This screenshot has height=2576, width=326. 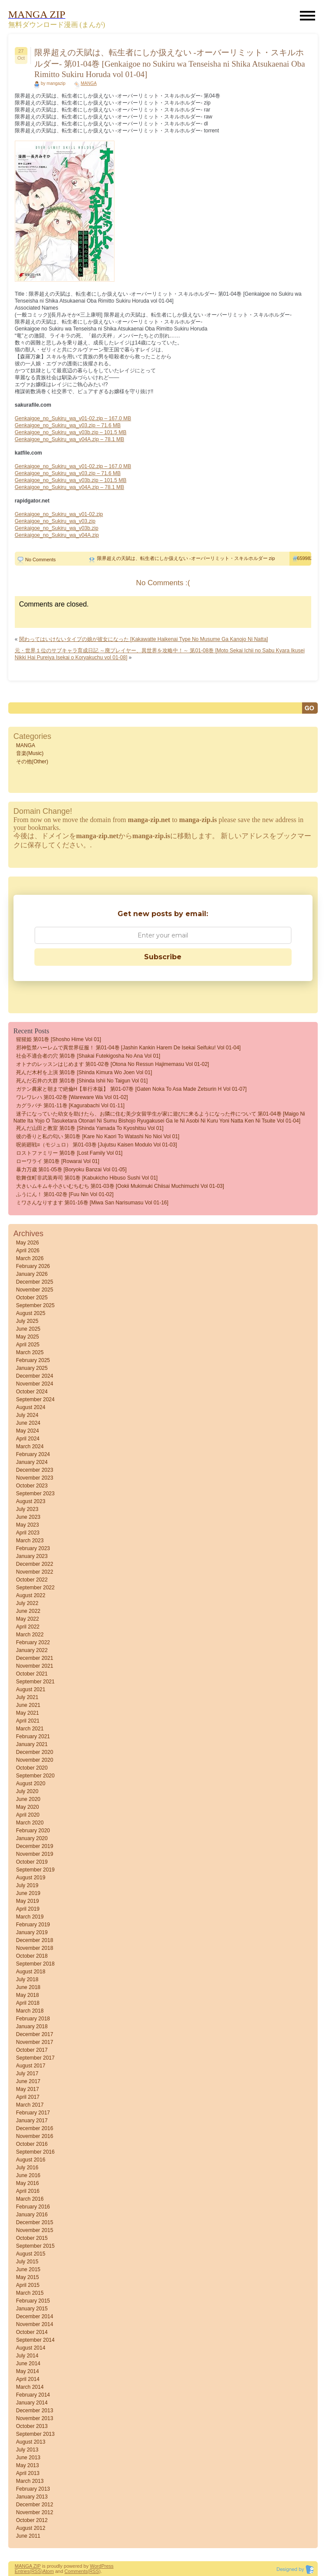 I want to click on April 2023, so click(x=28, y=1533).